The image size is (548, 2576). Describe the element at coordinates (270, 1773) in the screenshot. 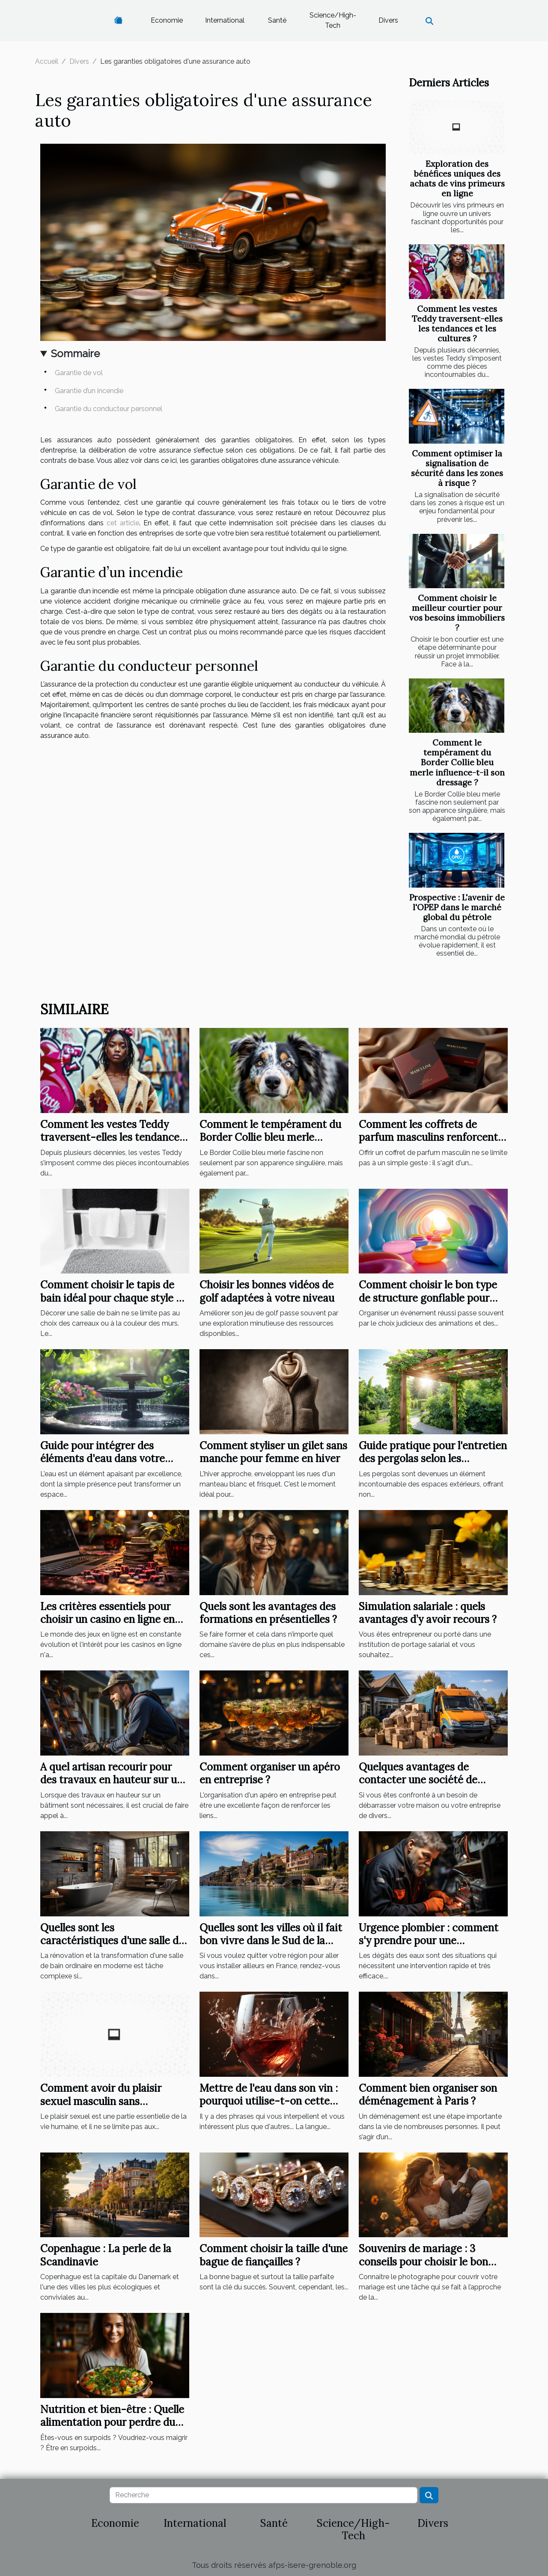

I see `Comment organiser un apéro en entreprise ?` at that location.